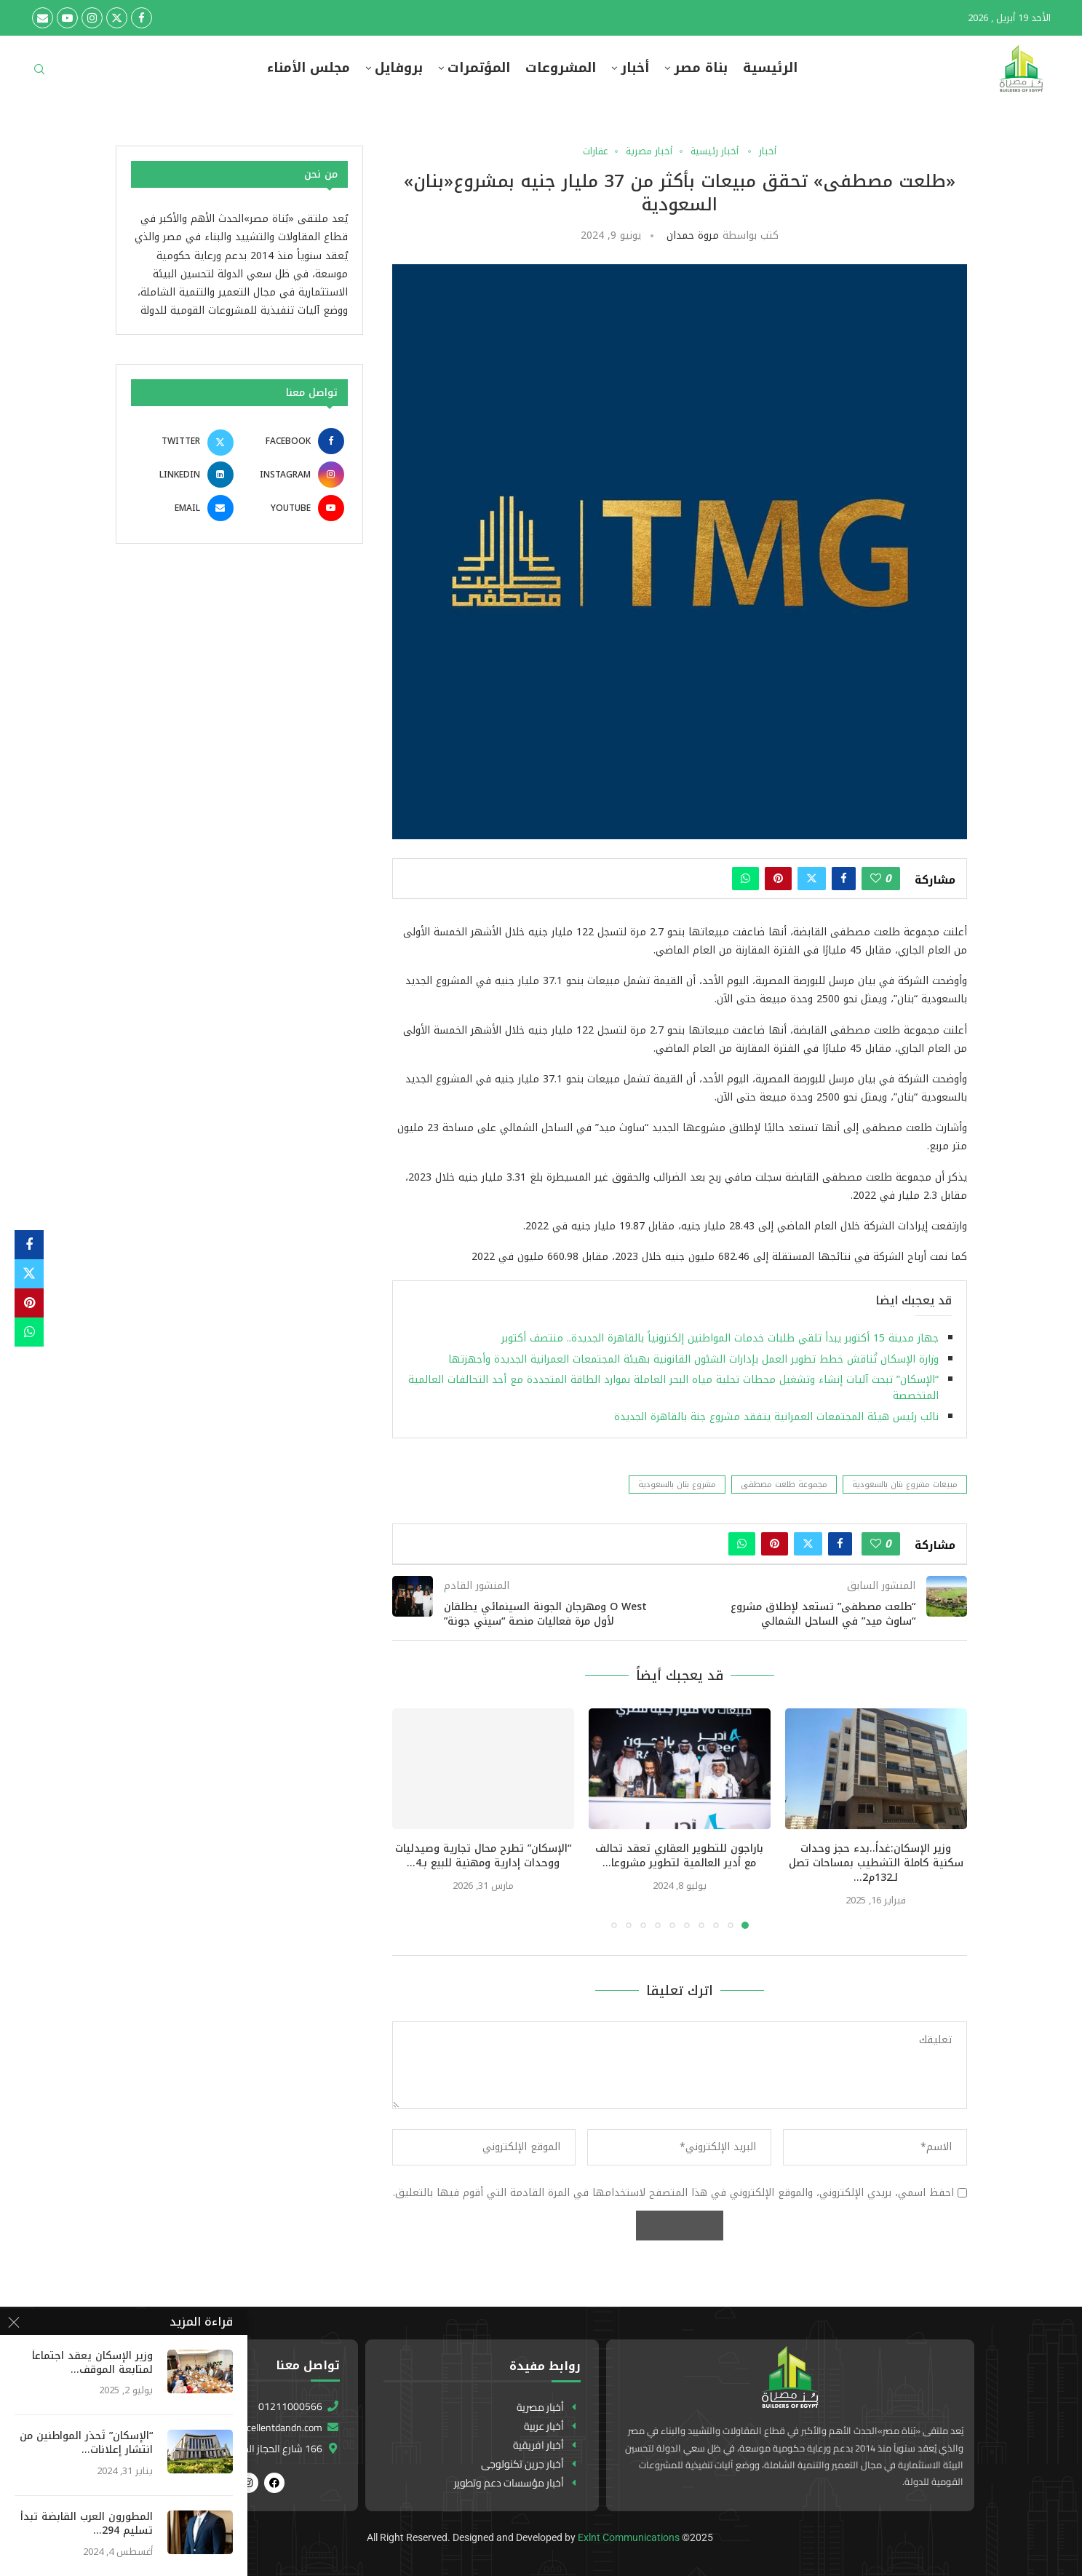  Describe the element at coordinates (635, 68) in the screenshot. I see `أخبار` at that location.